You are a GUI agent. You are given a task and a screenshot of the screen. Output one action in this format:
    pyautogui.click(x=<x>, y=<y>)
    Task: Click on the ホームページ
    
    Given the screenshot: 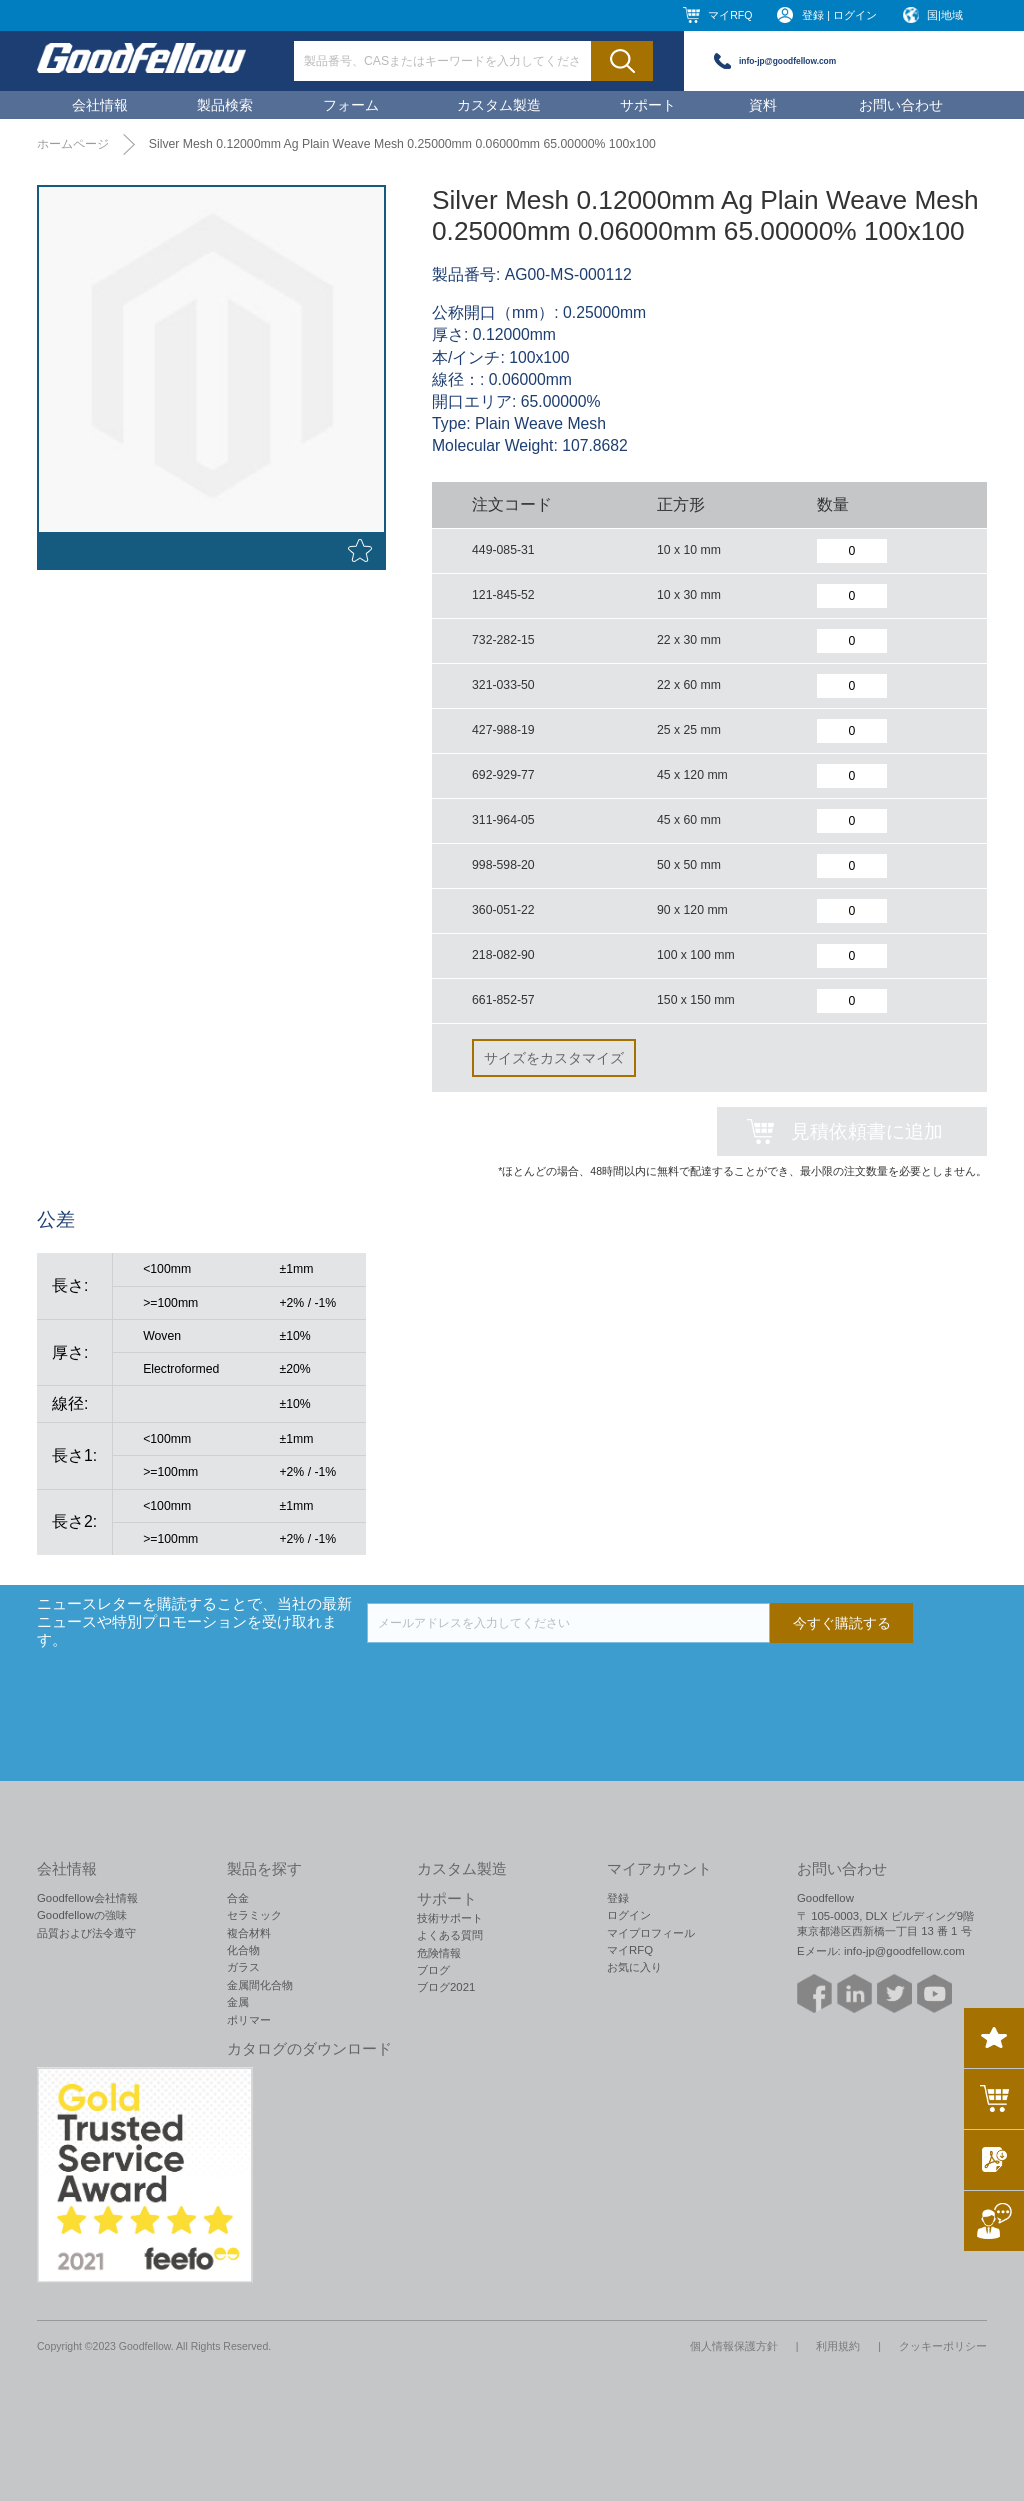 What is the action you would take?
    pyautogui.click(x=73, y=144)
    